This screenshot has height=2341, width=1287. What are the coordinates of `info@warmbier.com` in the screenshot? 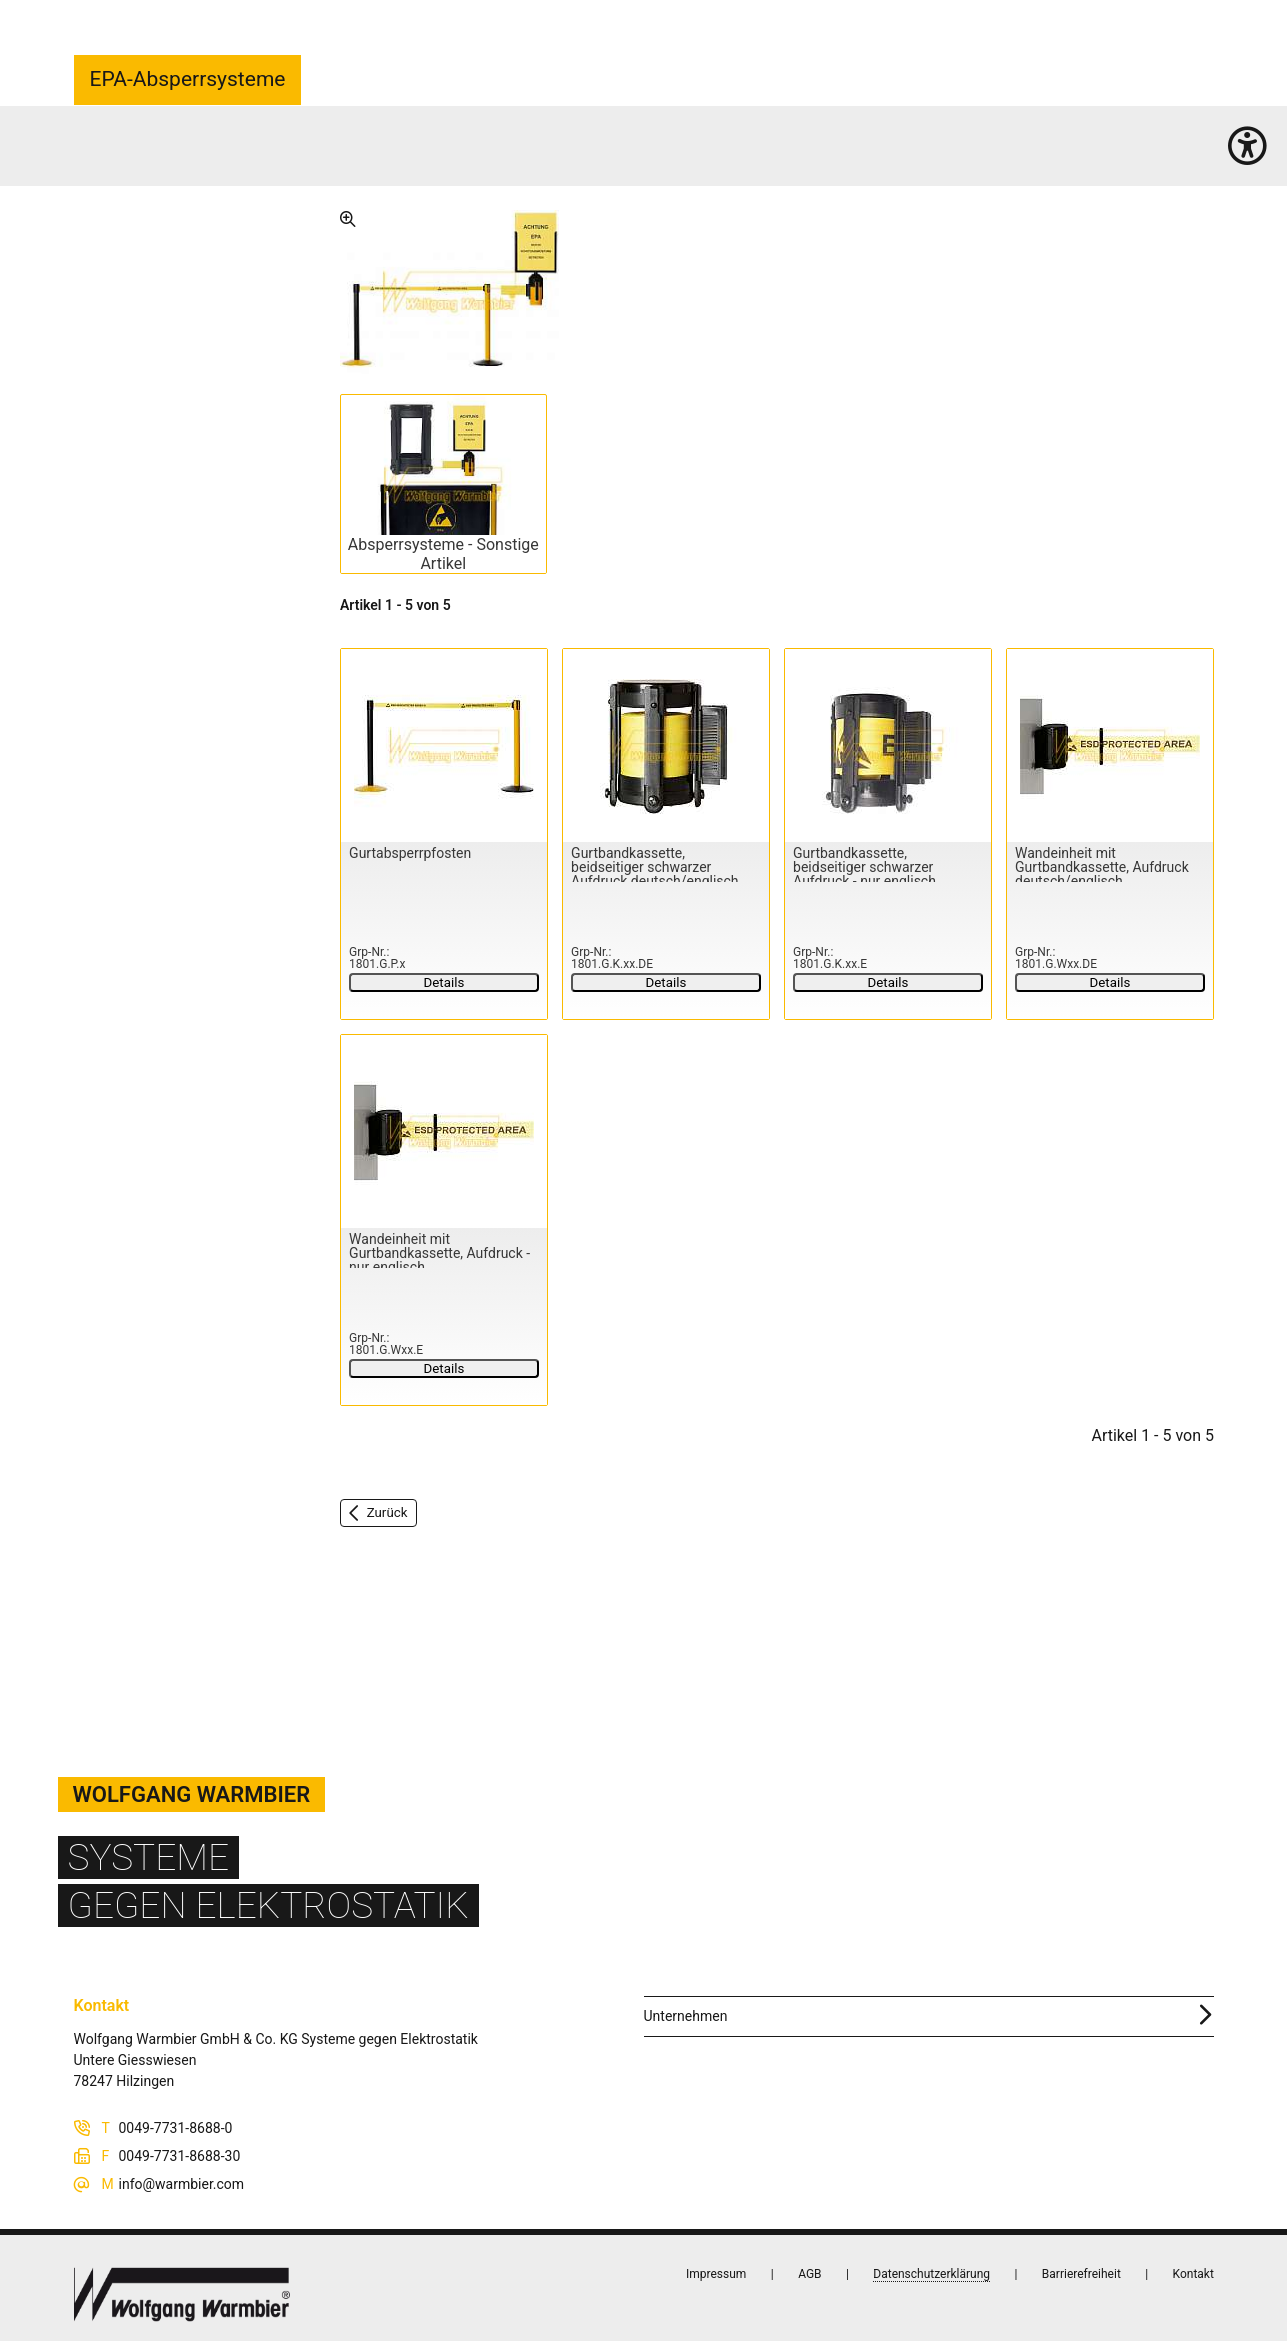 It's located at (182, 2184).